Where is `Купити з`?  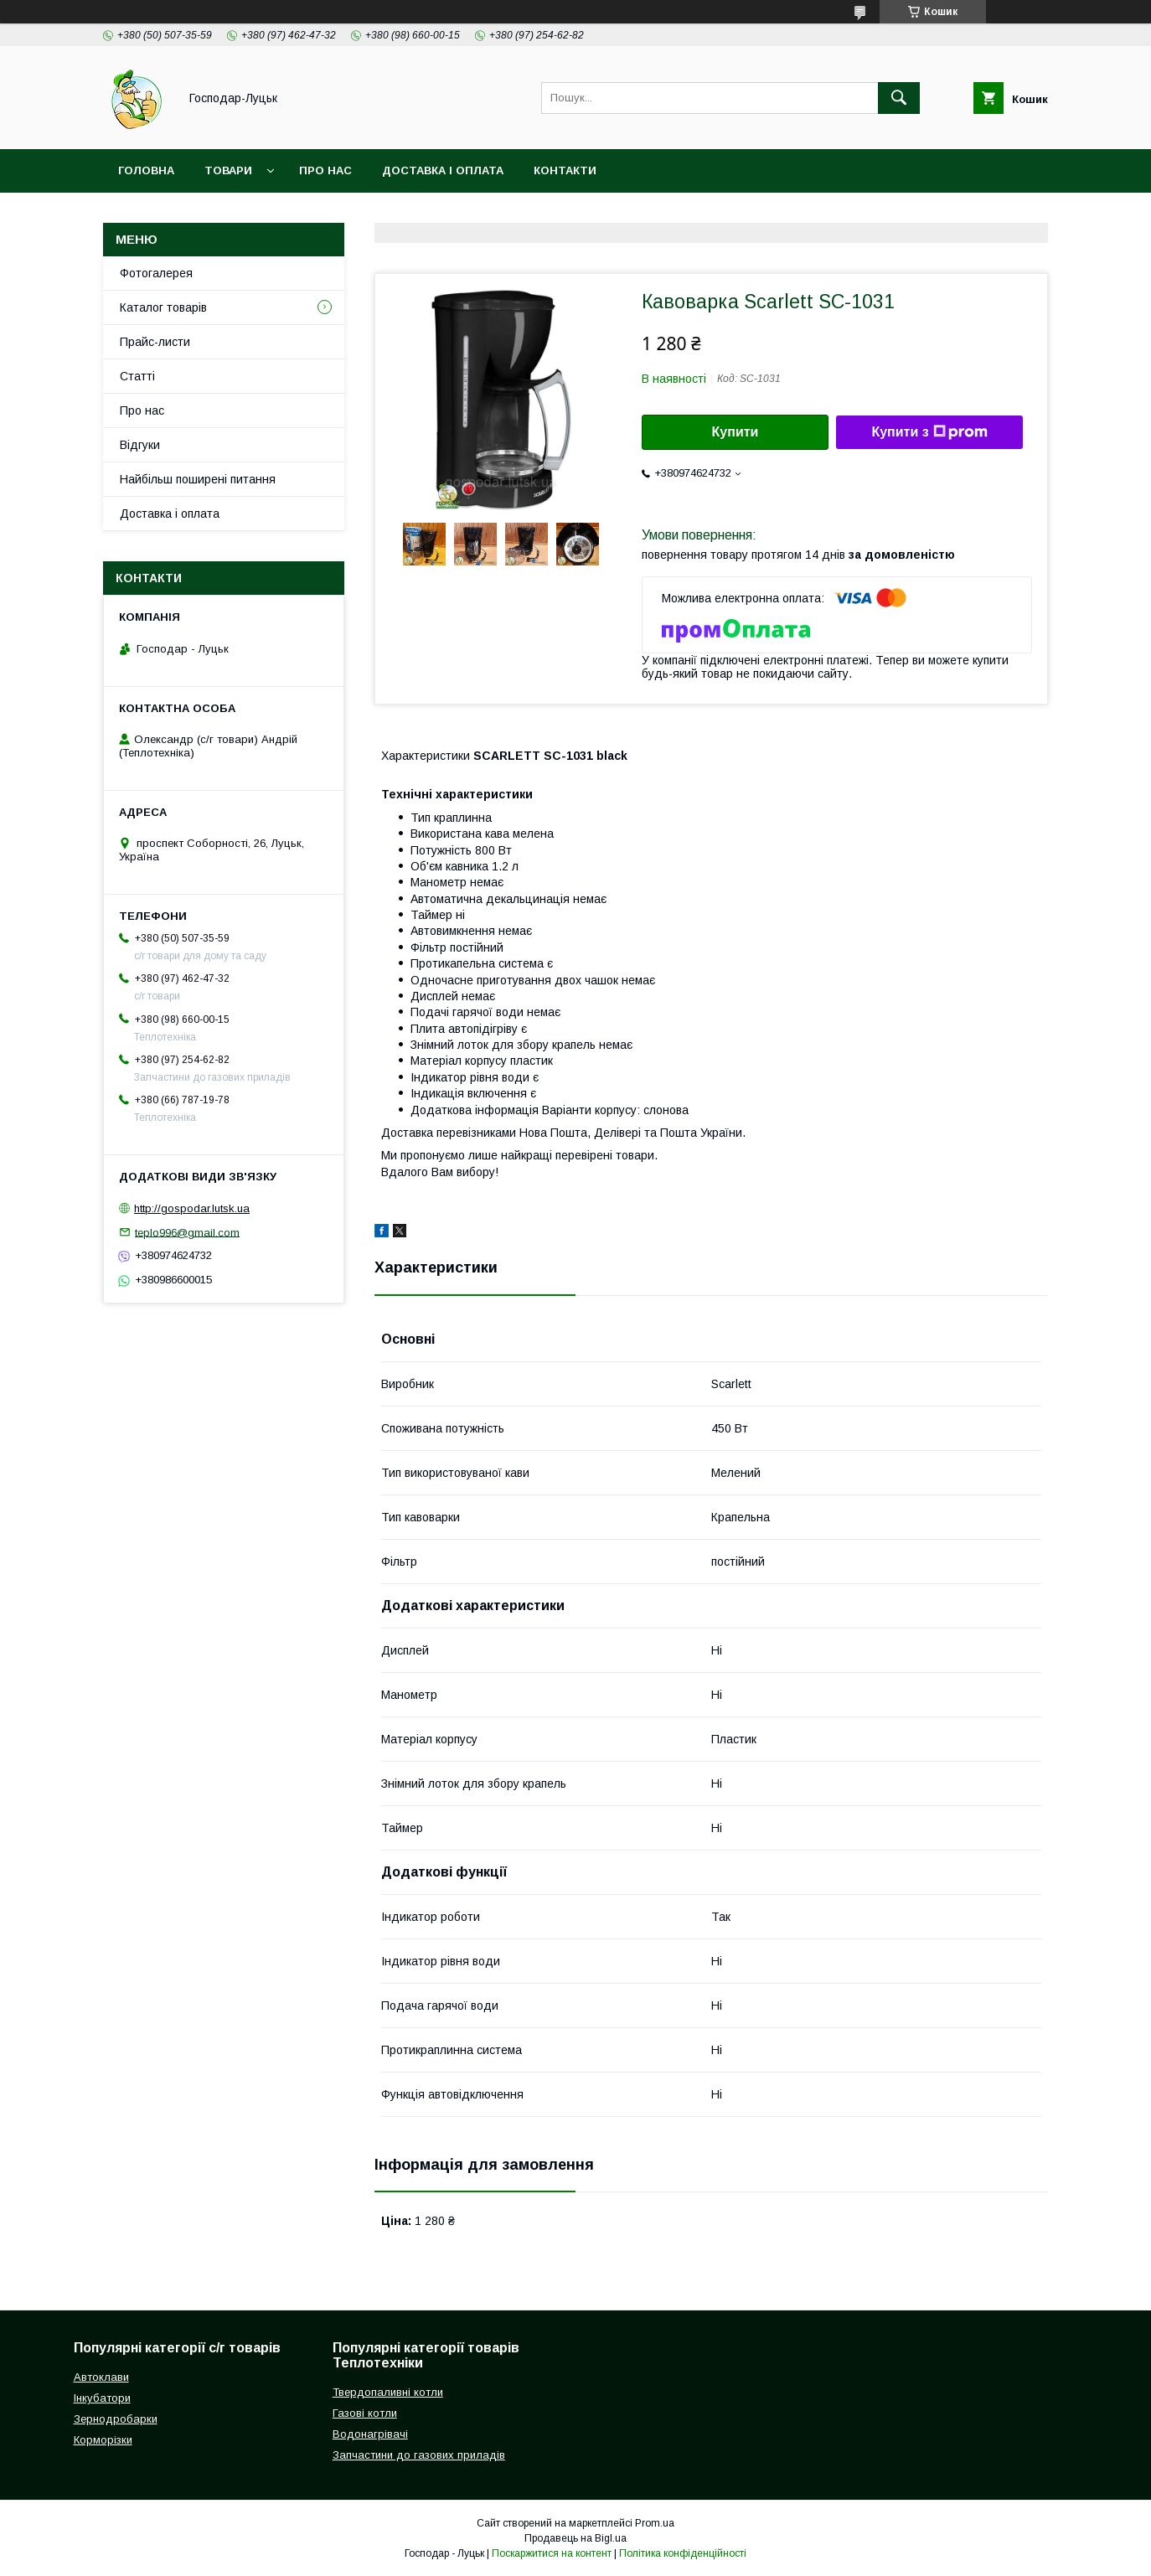
Купити з is located at coordinates (929, 432).